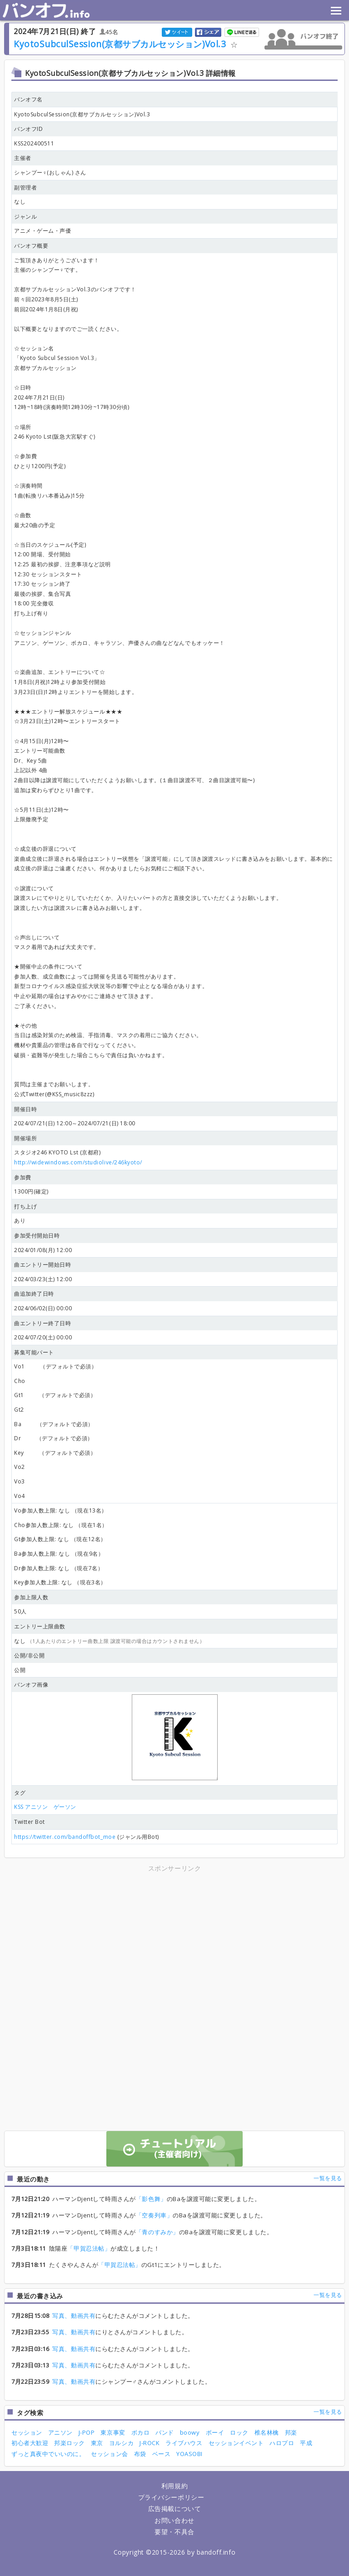  What do you see at coordinates (121, 2443) in the screenshot?
I see `ヨルシカ` at bounding box center [121, 2443].